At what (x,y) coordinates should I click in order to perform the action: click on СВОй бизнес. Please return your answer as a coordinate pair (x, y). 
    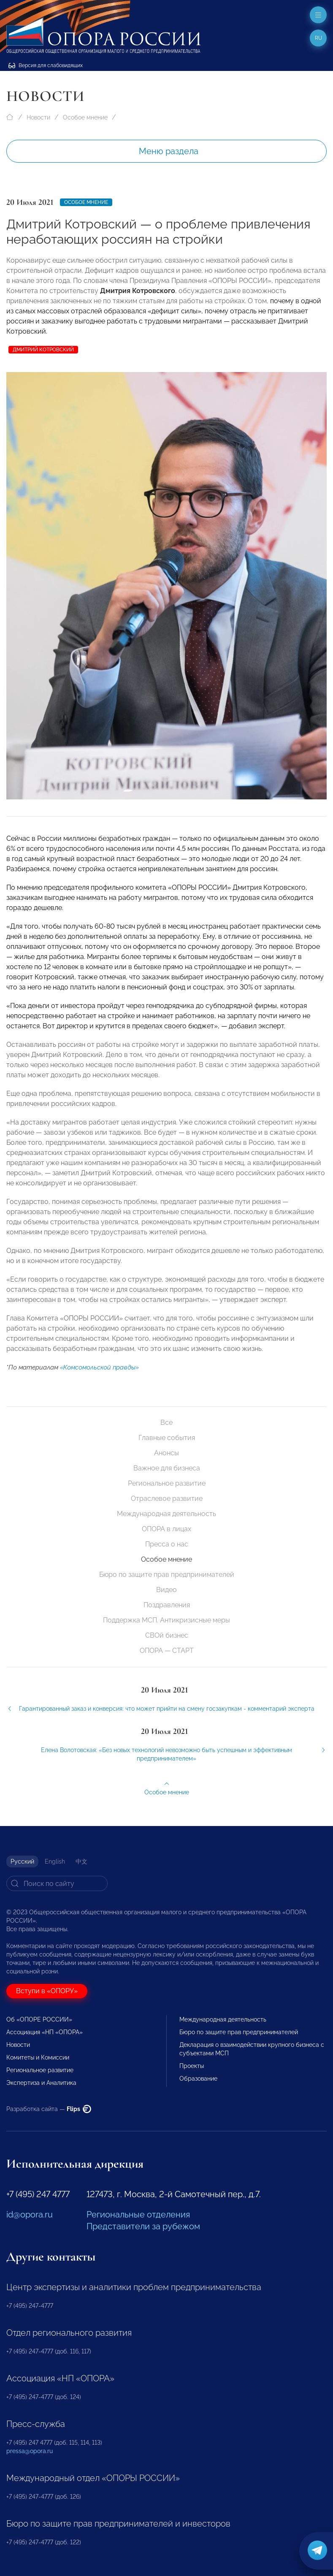
    Looking at the image, I should click on (166, 1635).